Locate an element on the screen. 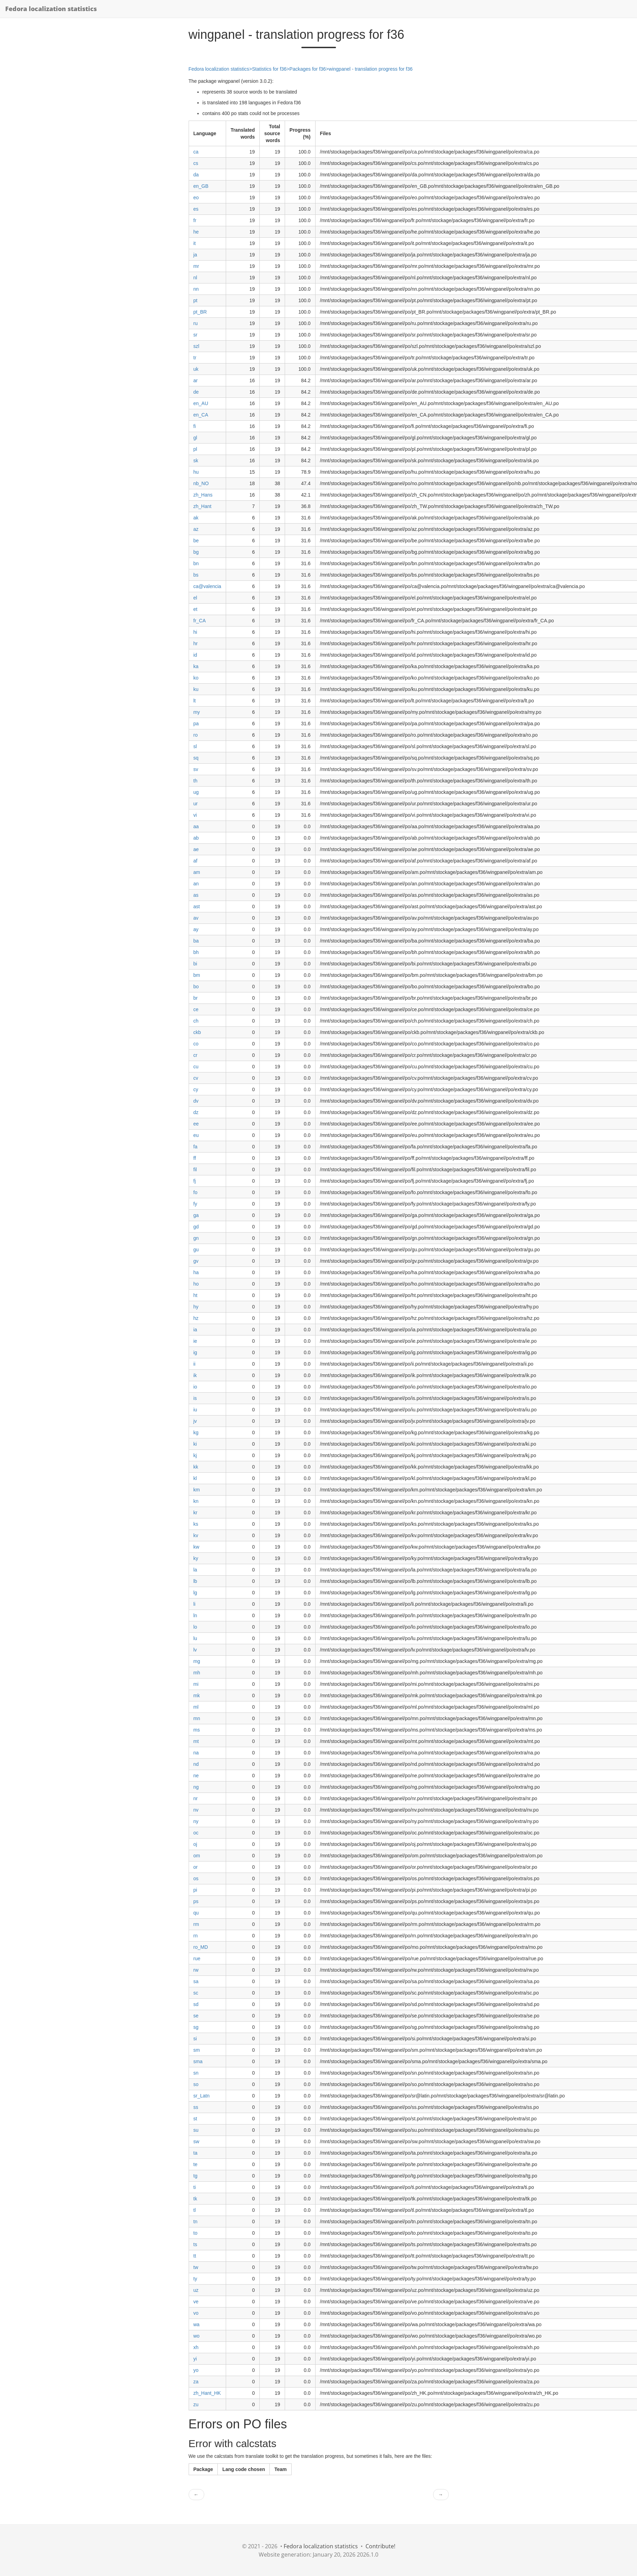 This screenshot has width=637, height=2576. Statistics for f36 is located at coordinates (269, 69).